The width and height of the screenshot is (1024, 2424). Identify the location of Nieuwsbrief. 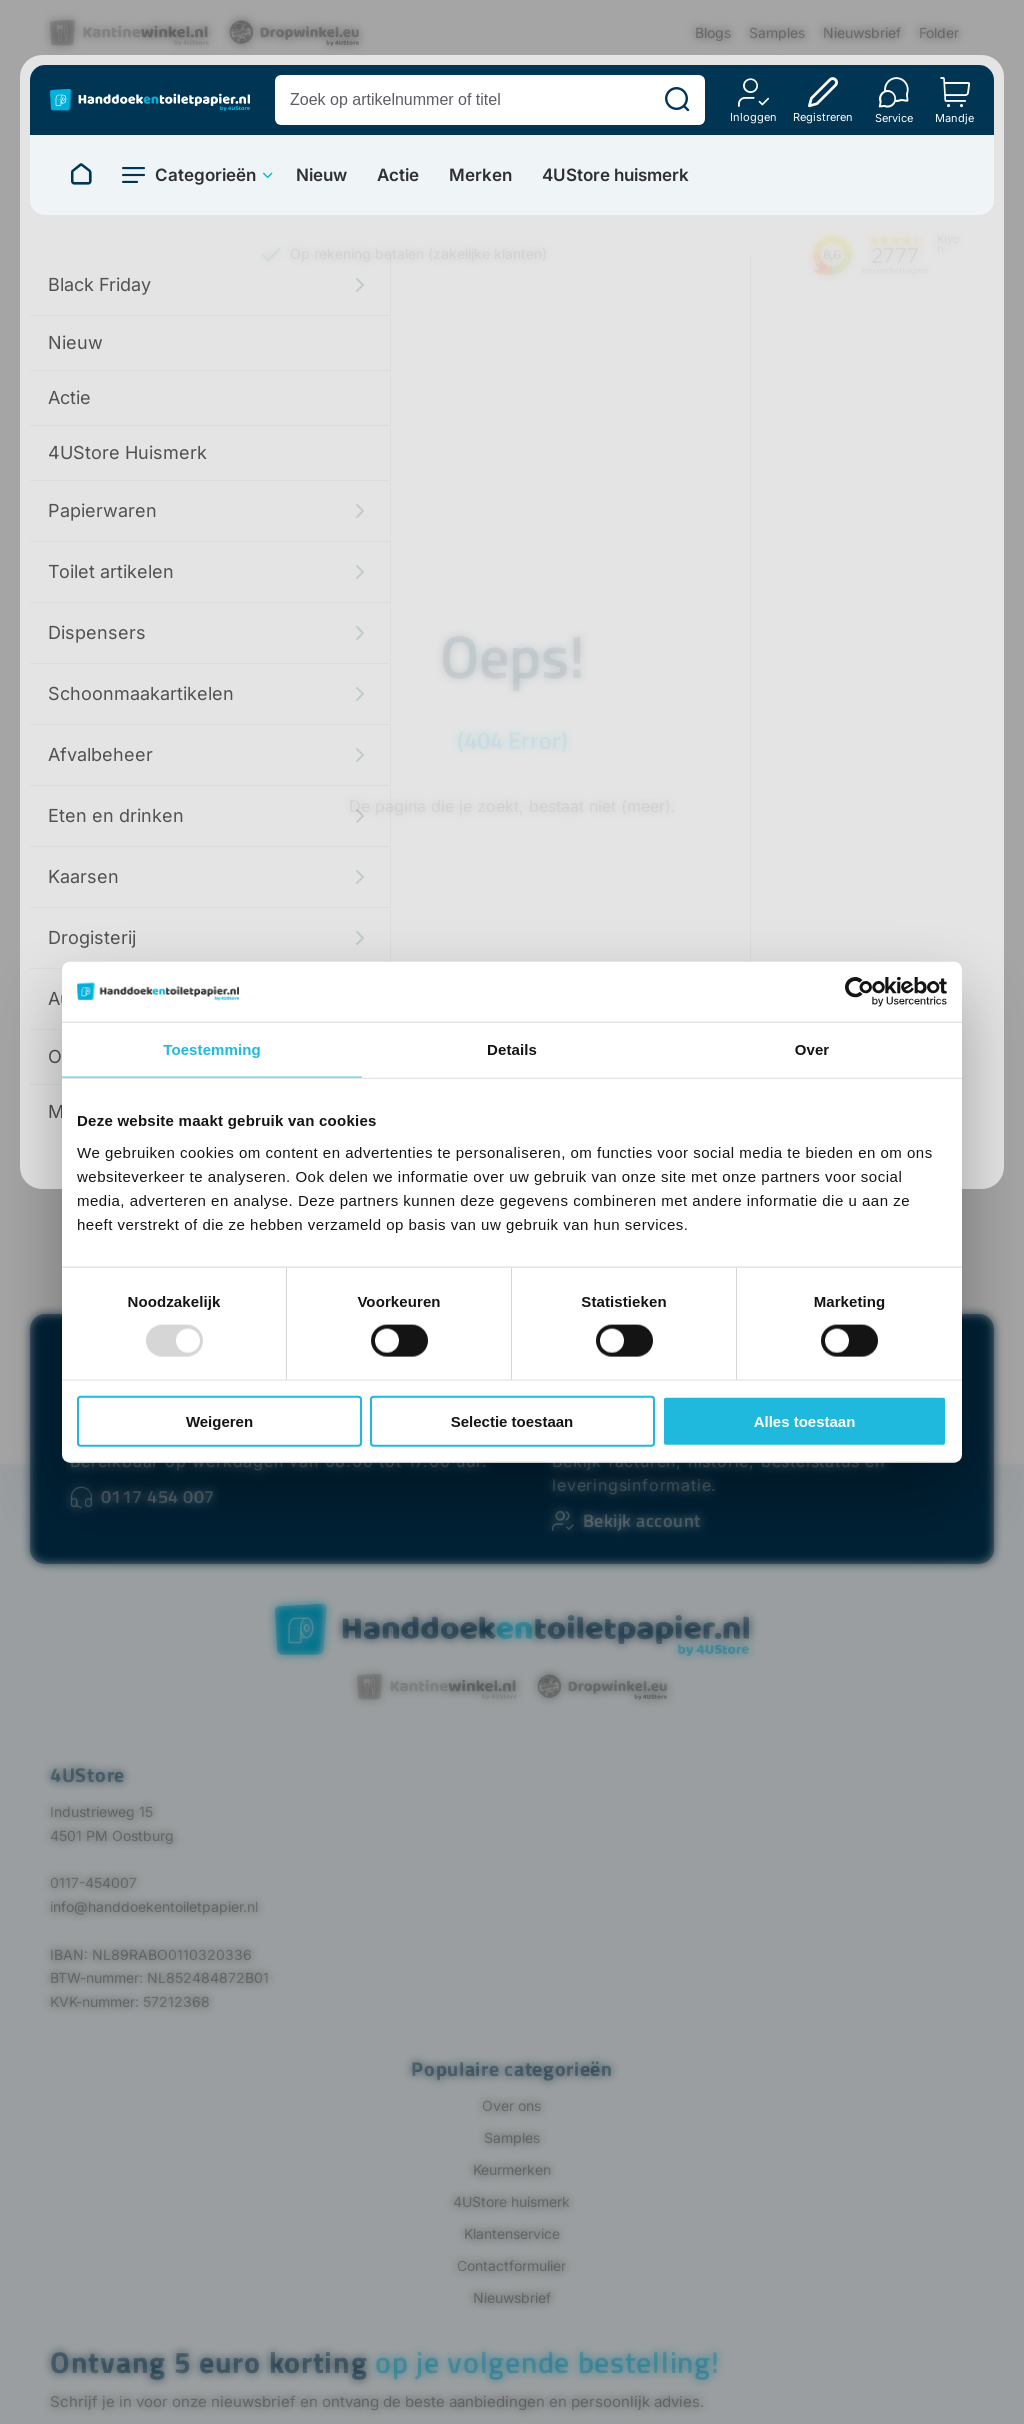
(862, 32).